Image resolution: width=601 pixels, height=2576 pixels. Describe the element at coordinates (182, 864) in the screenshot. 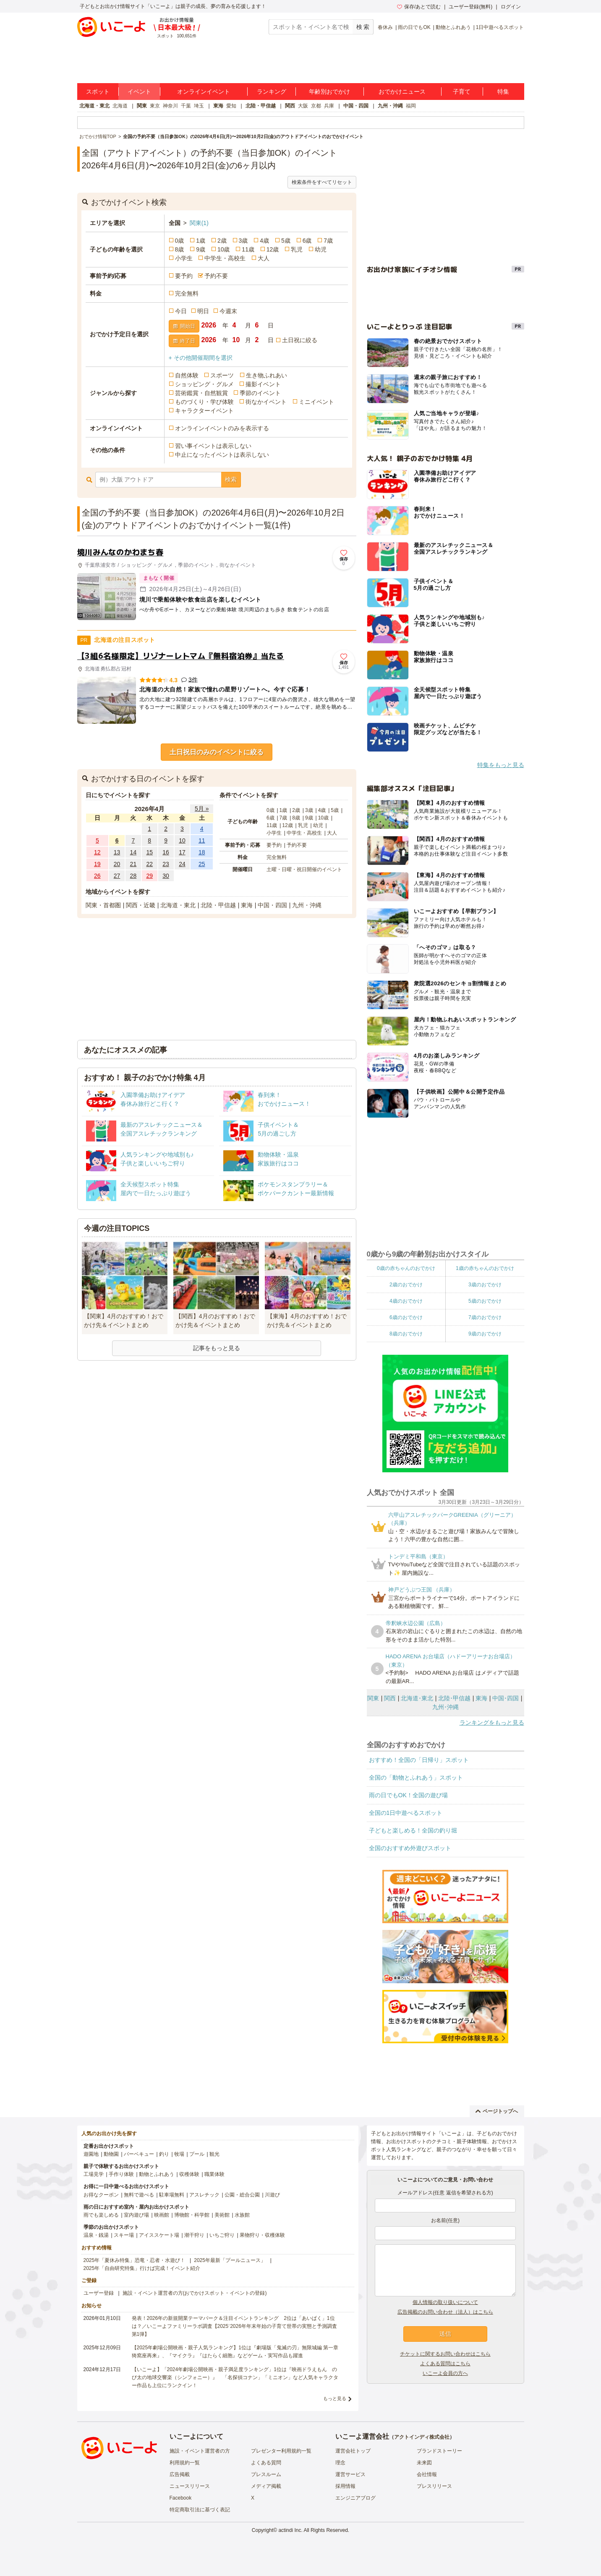

I see `24` at that location.